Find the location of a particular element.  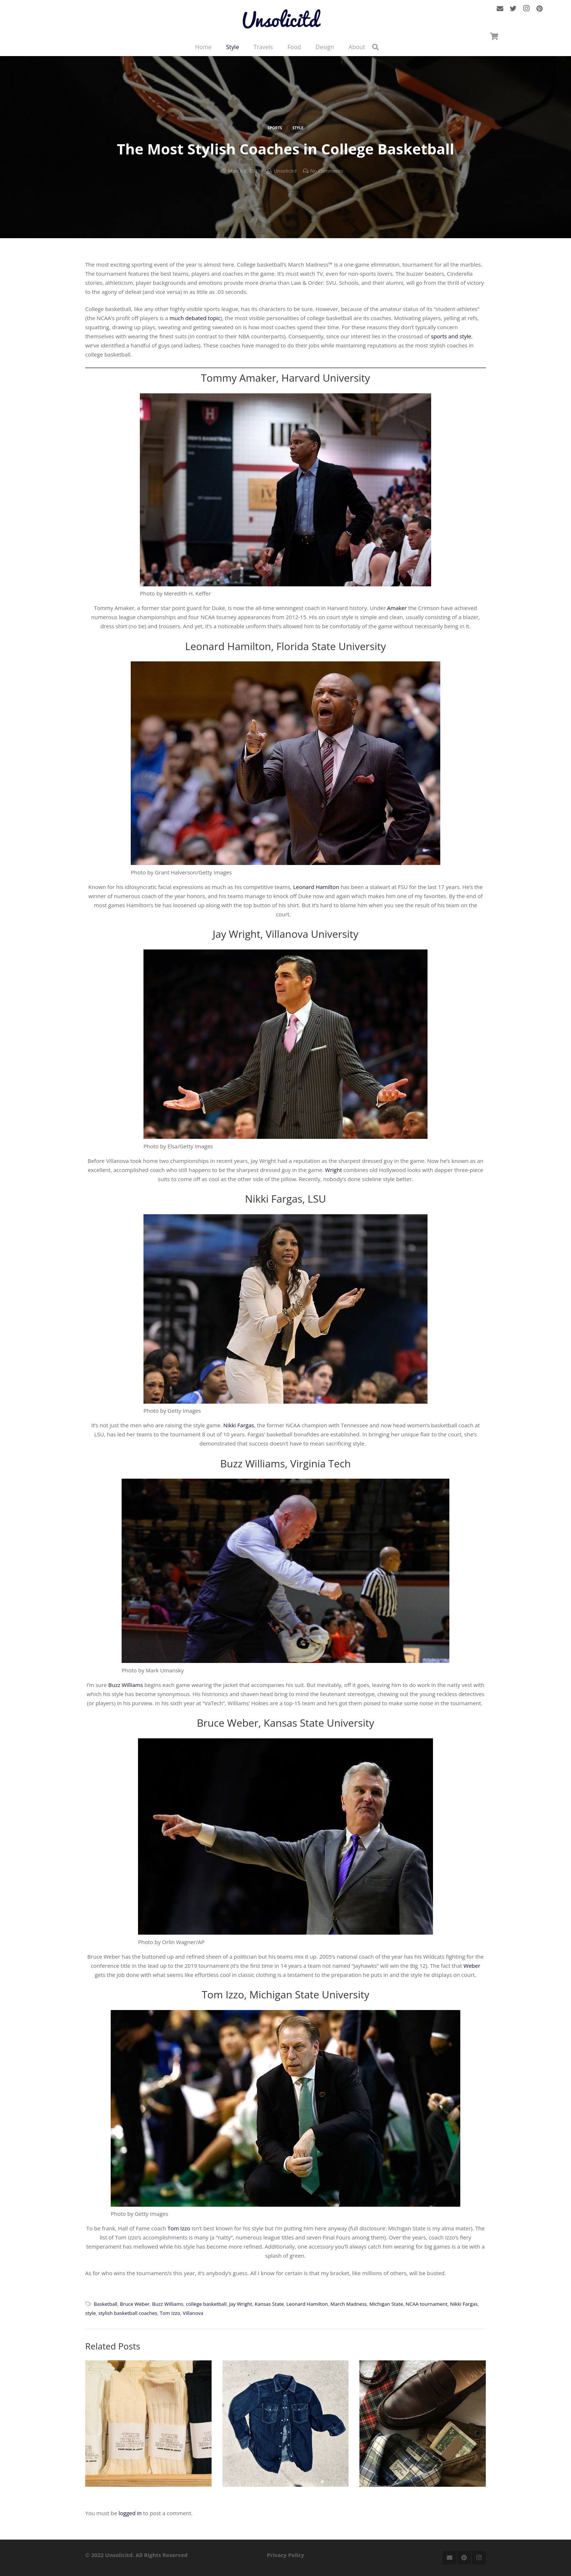

Leonard Hamilton [Leonard Hamilton (opens in a new tab)] is located at coordinates (316, 886).